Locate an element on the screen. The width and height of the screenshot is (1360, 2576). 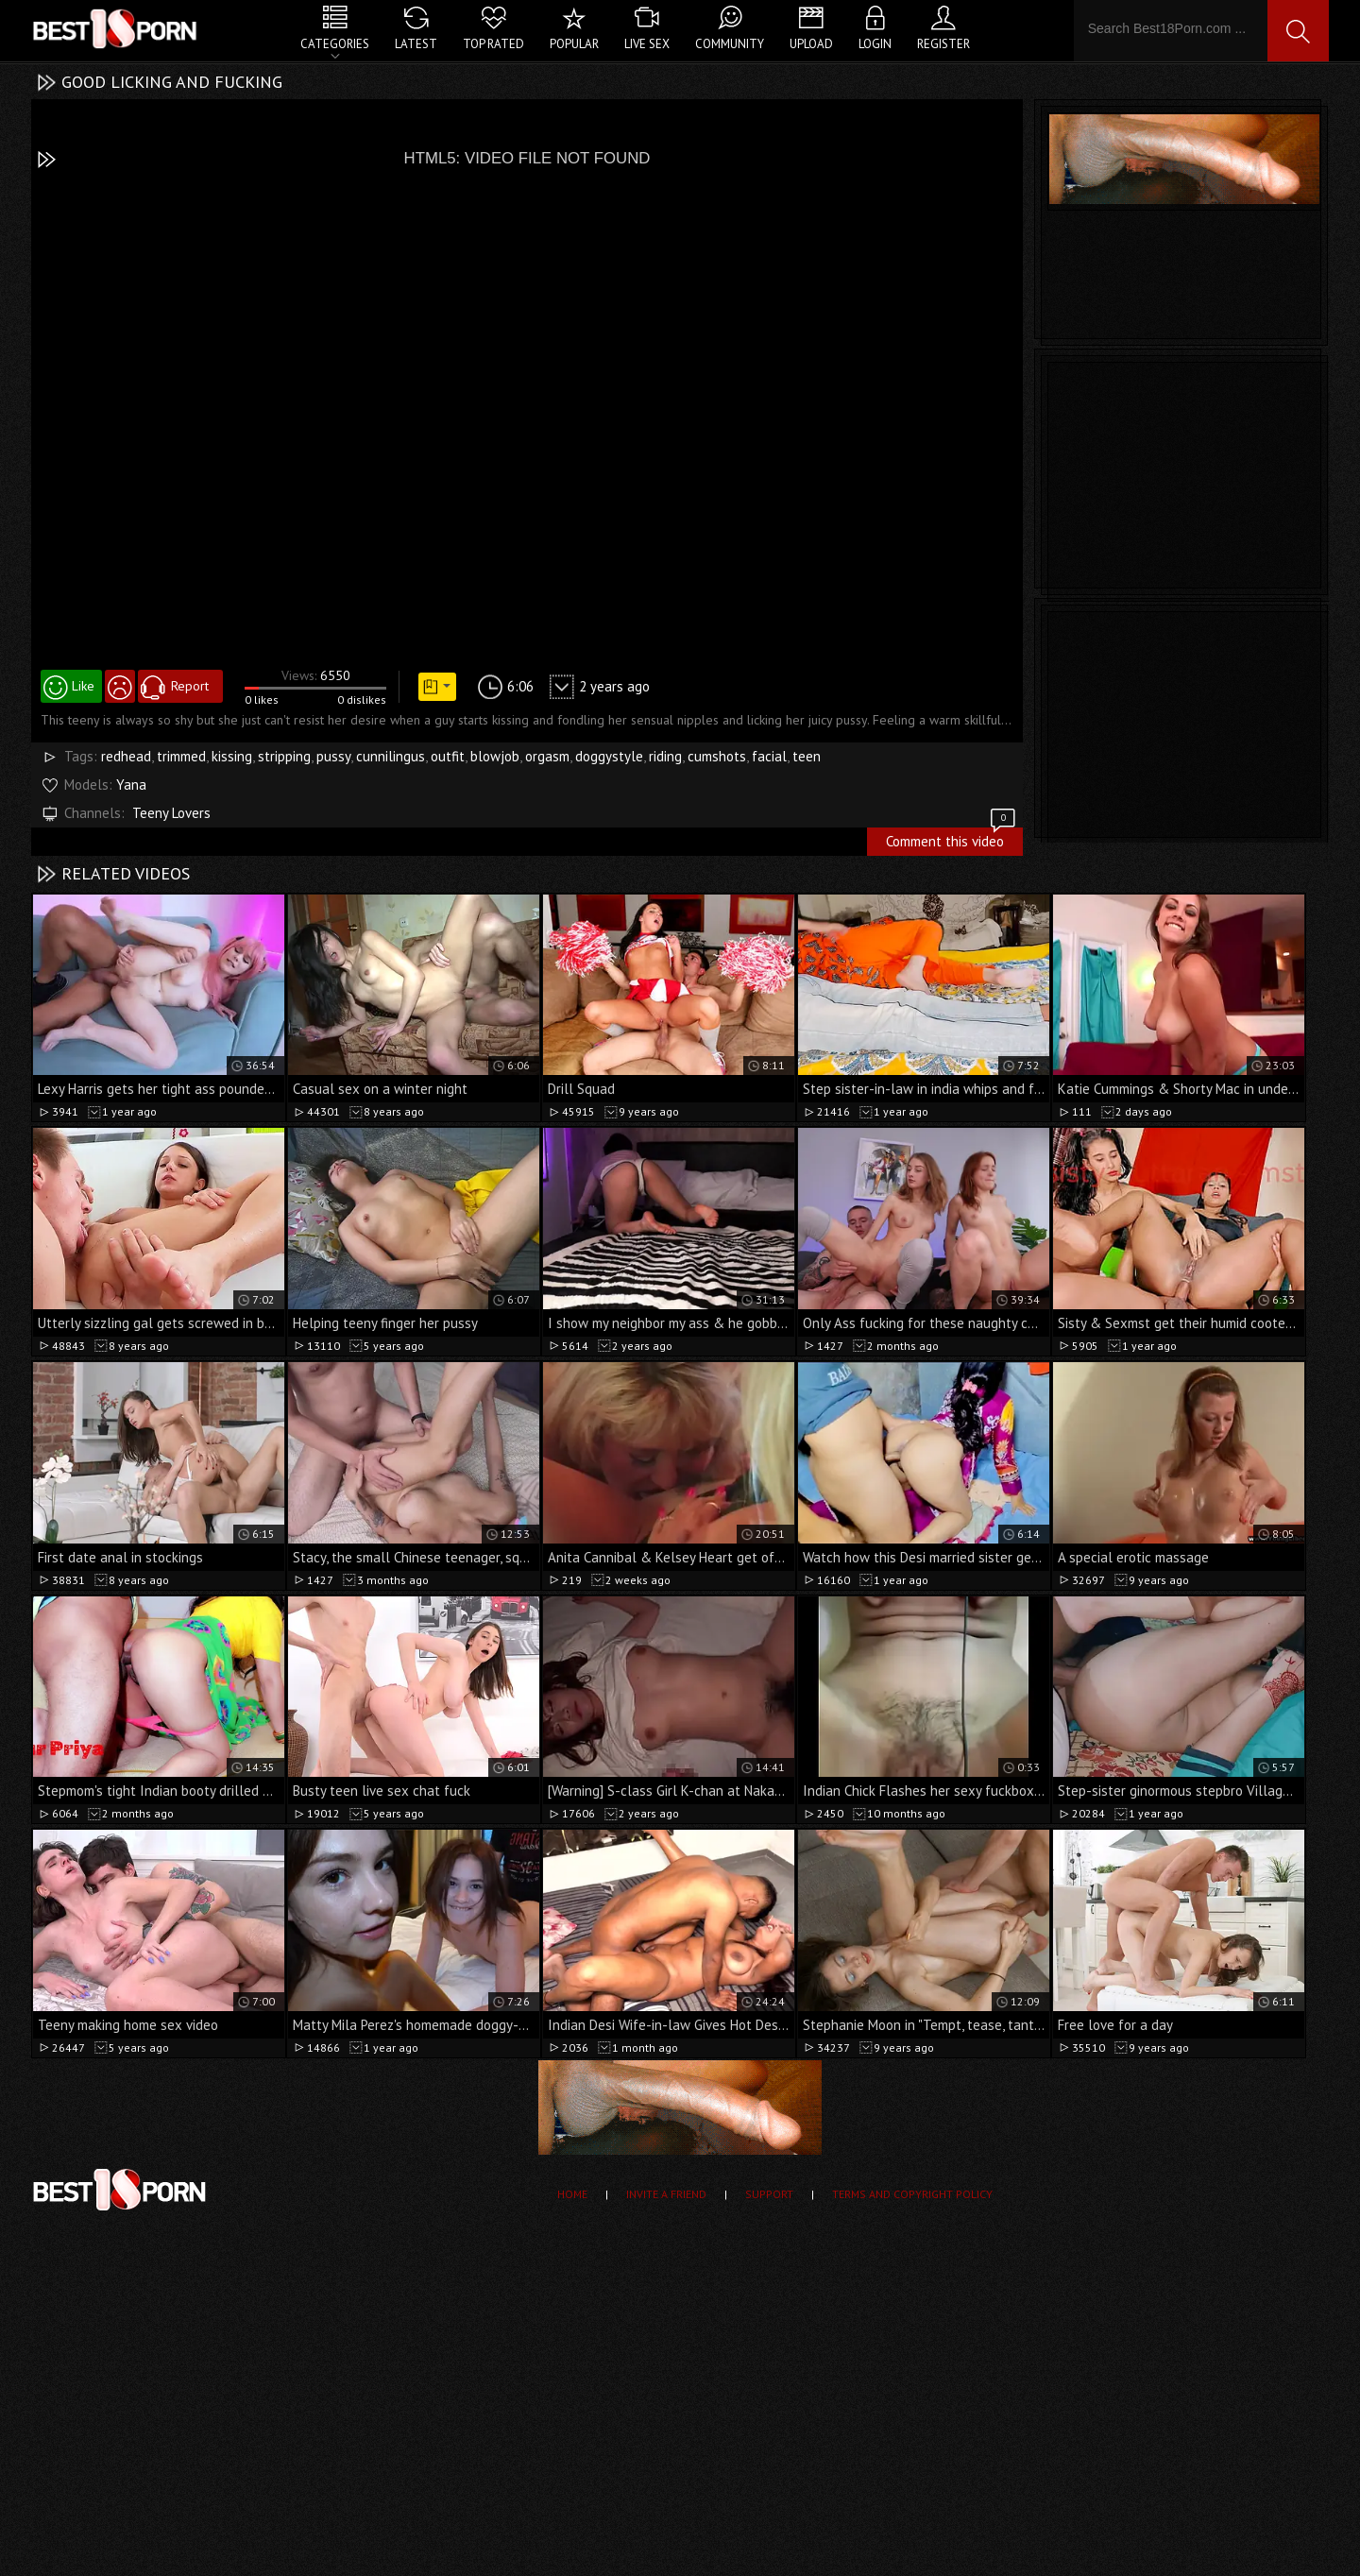
teen is located at coordinates (806, 756).